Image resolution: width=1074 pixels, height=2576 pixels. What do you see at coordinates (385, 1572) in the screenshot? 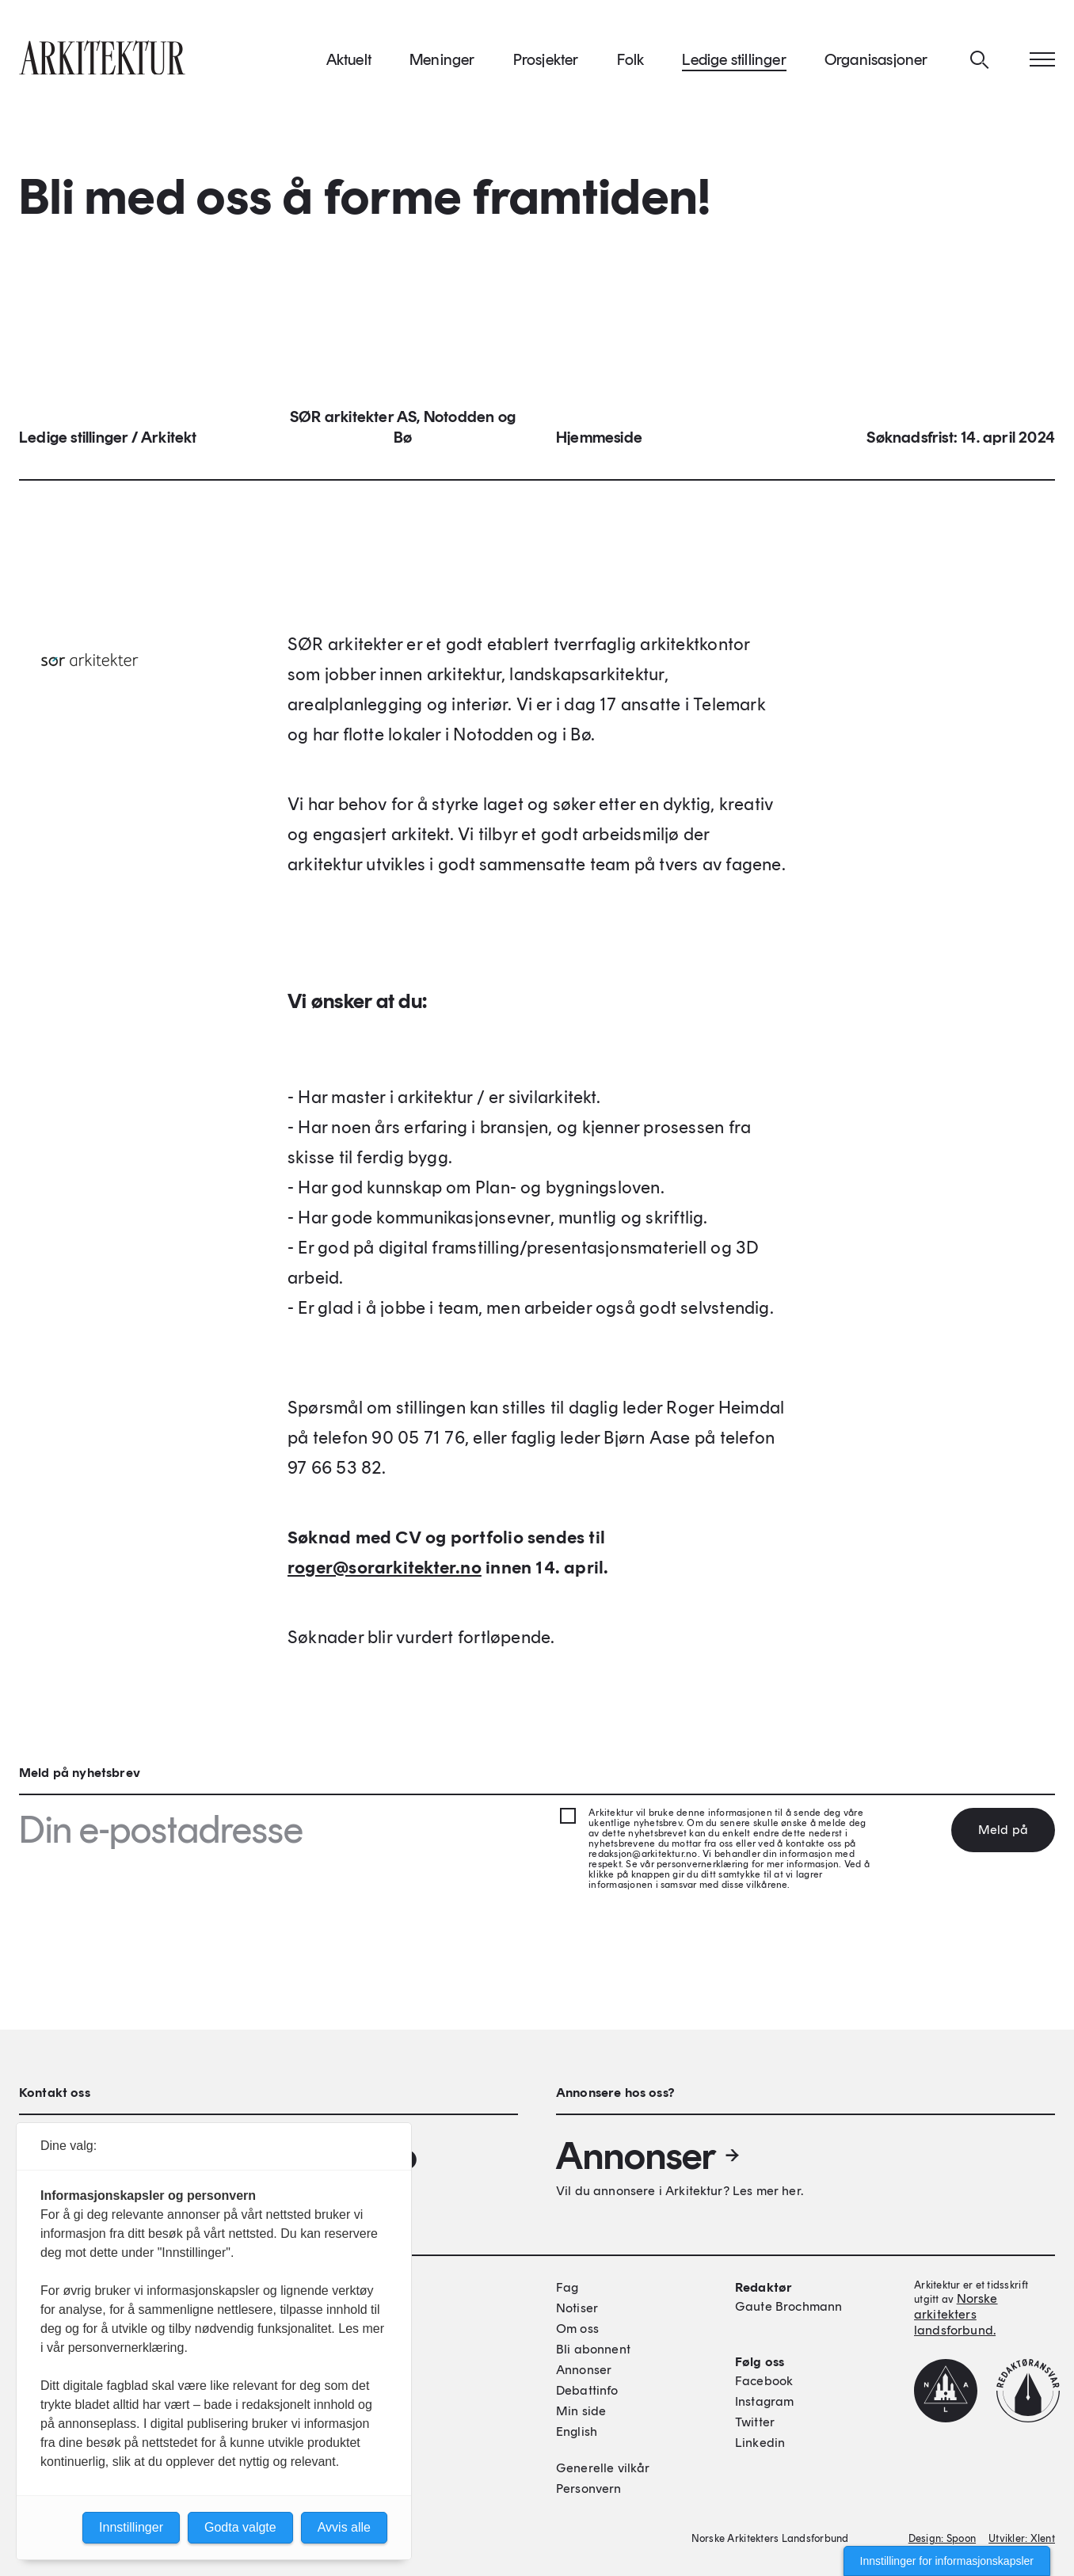
I see `roger@sorarkitekter.no` at bounding box center [385, 1572].